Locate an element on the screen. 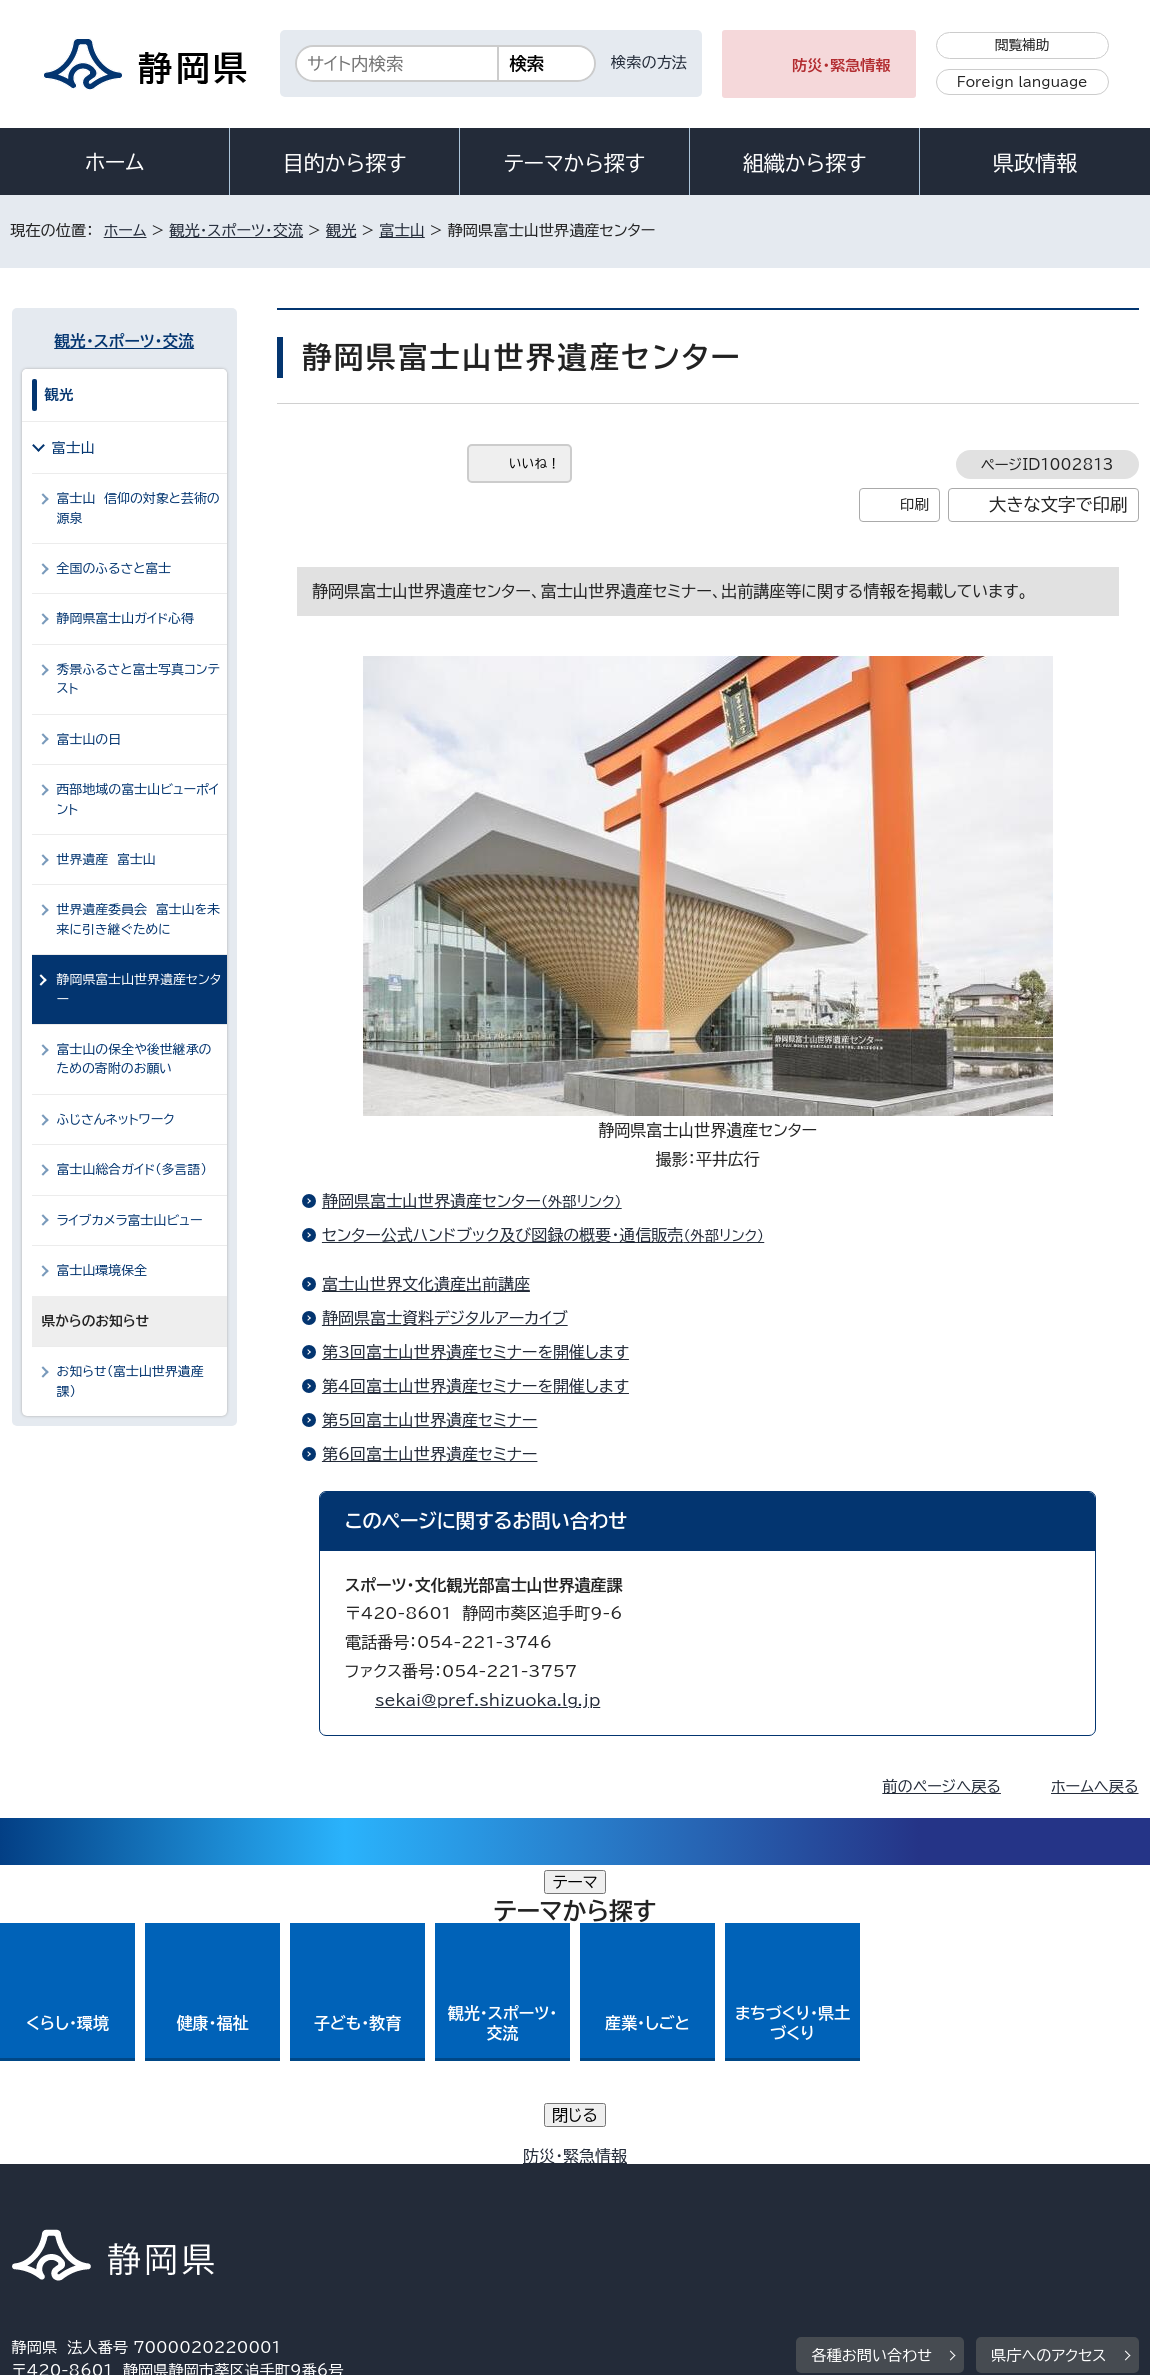 The image size is (1150, 2375). 静岡県公式ホームページウェブアクセシビリティ方針について is located at coordinates (677, 2180).